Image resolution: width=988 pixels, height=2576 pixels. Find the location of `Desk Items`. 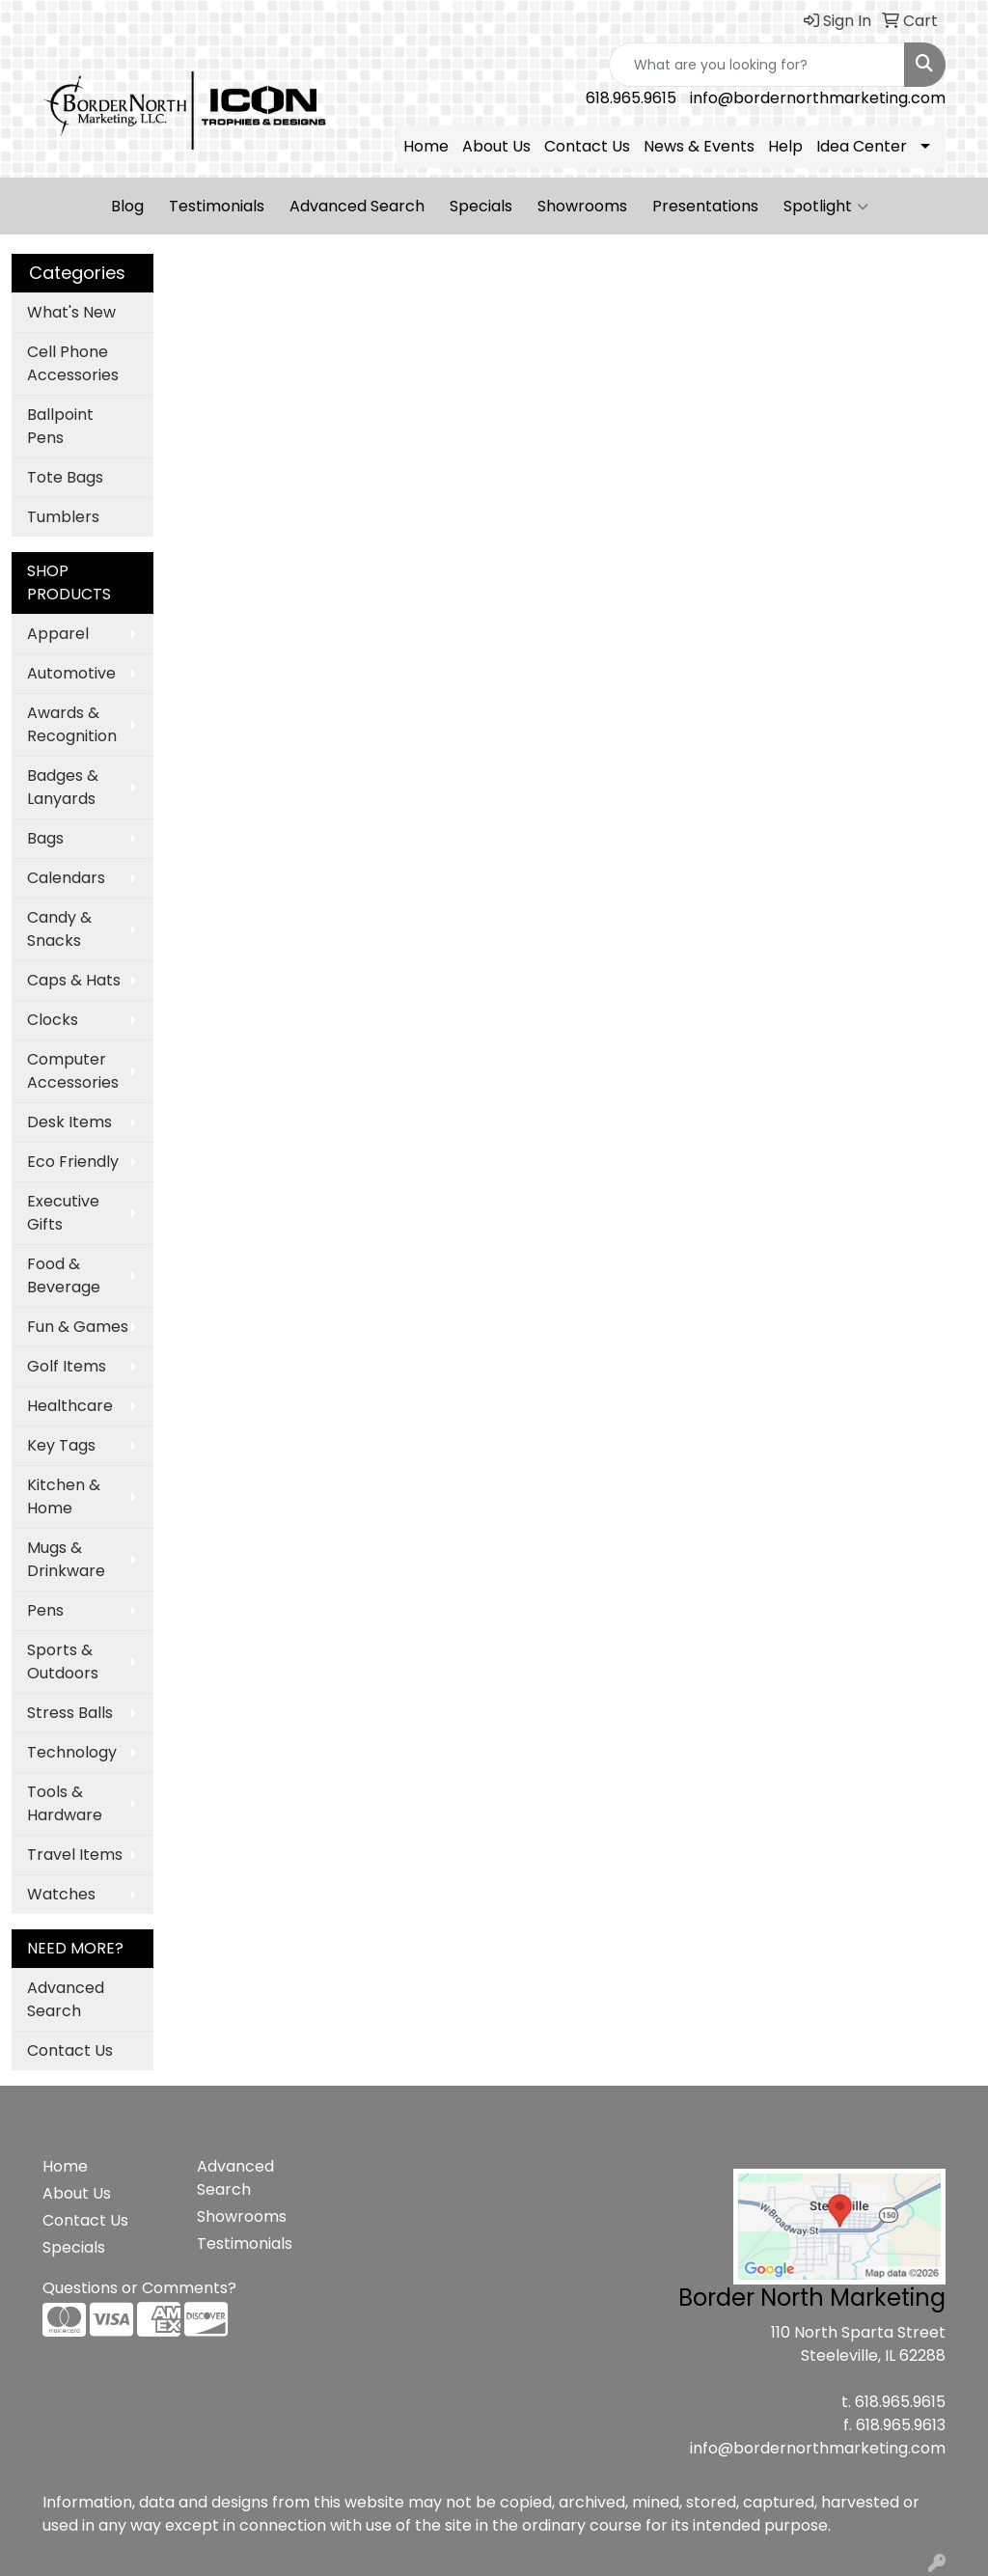

Desk Items is located at coordinates (69, 1122).